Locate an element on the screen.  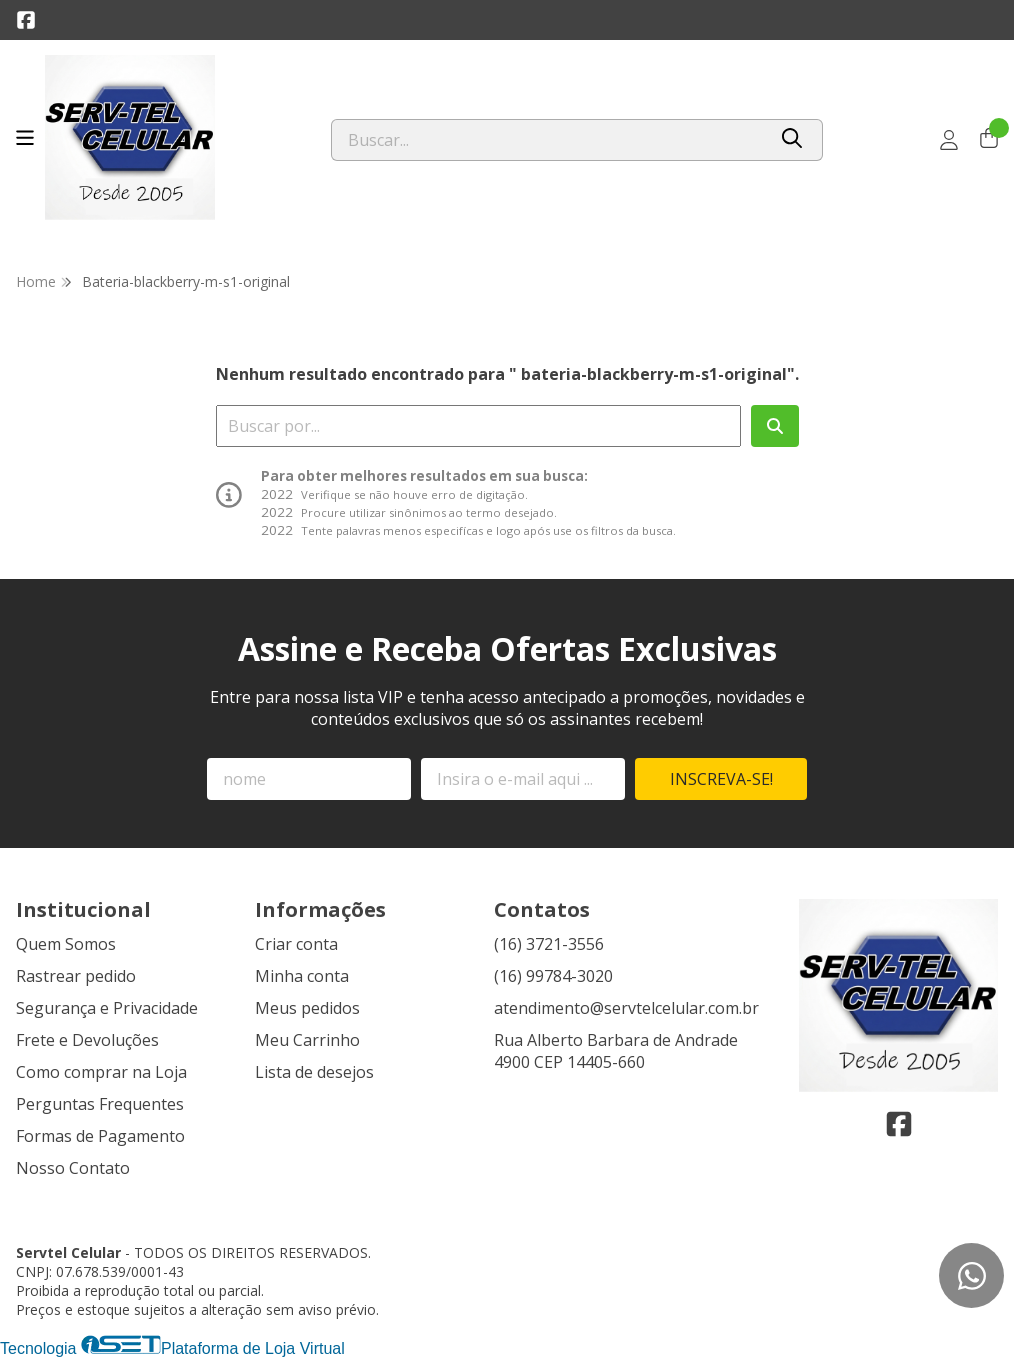
(16) 99784-3020 is located at coordinates (553, 976).